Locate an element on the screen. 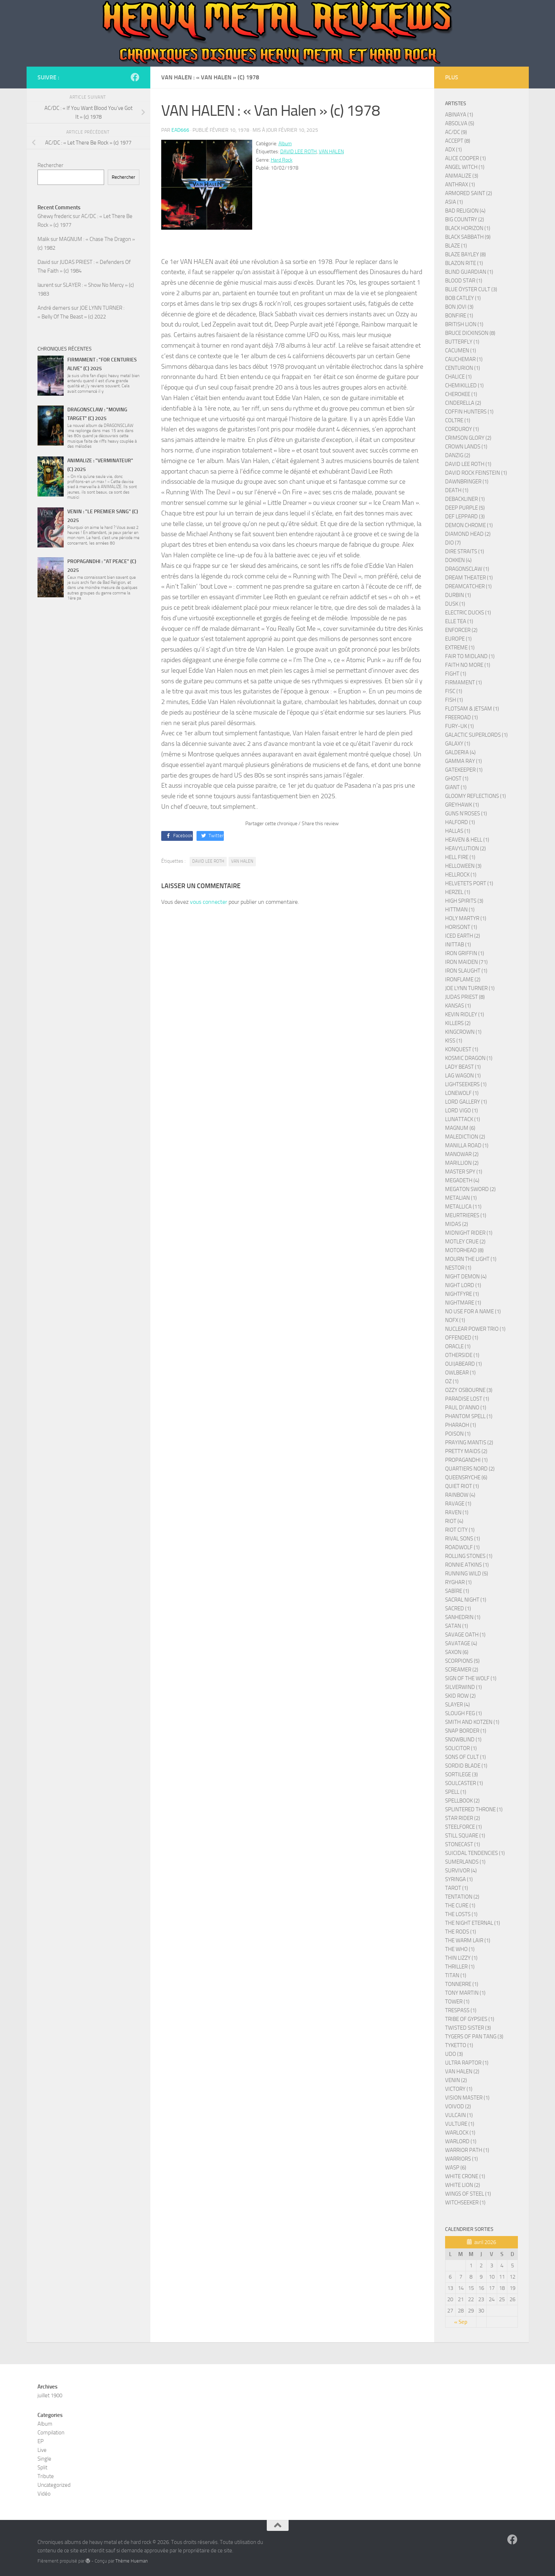 The image size is (555, 2576). NOFX (1) is located at coordinates (455, 1320).